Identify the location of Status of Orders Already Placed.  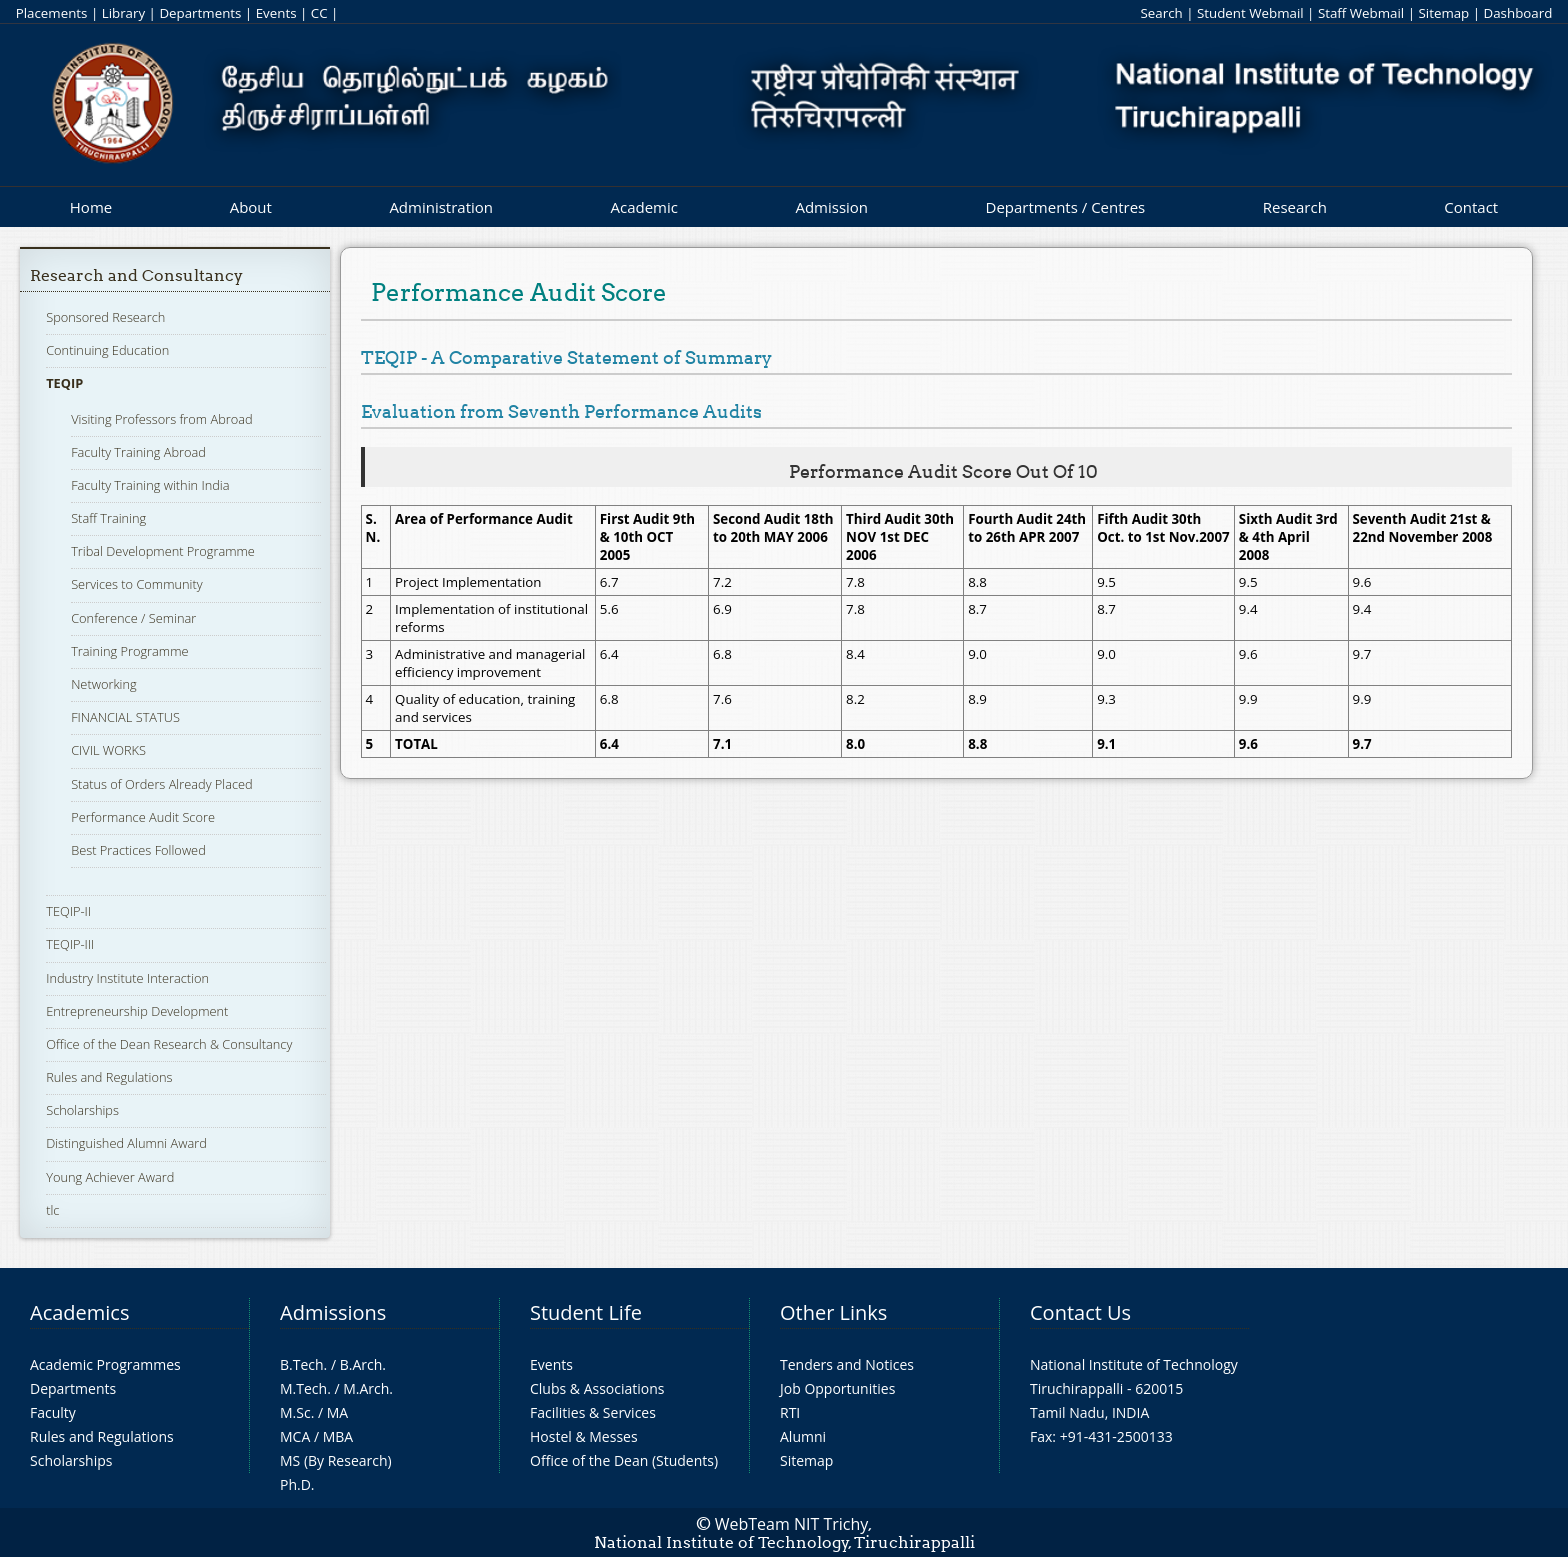
(162, 784).